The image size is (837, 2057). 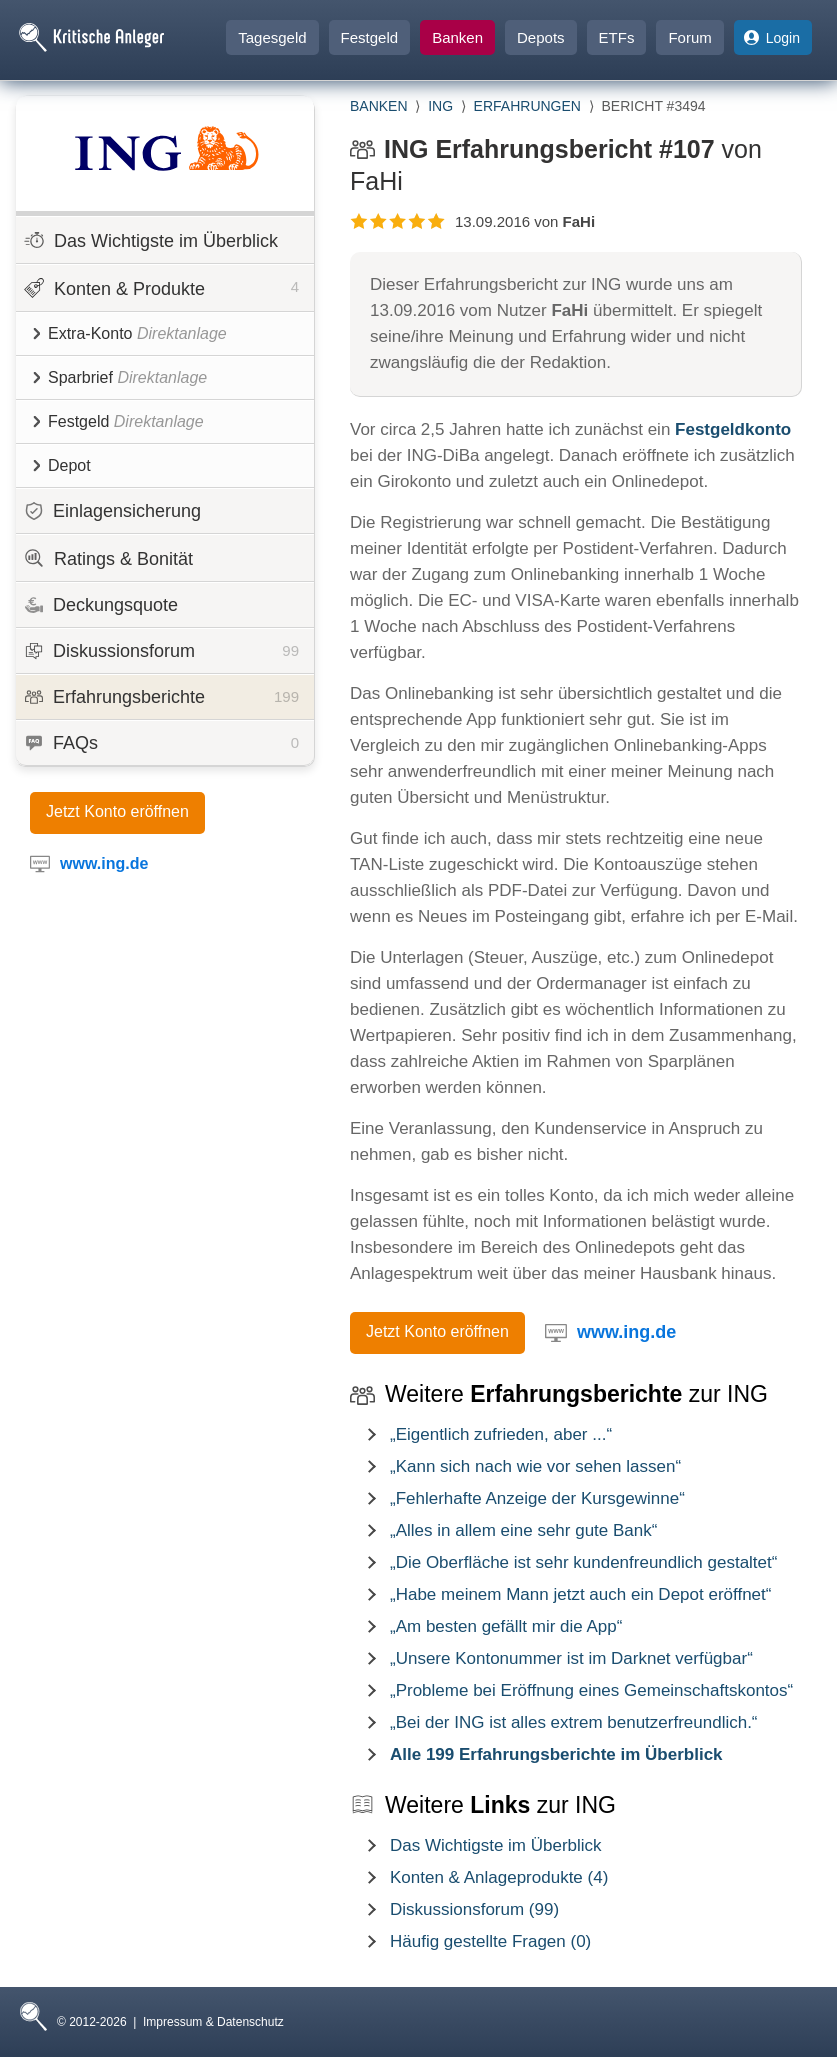 What do you see at coordinates (490, 1941) in the screenshot?
I see `Häufig gestellte Fragen (0)` at bounding box center [490, 1941].